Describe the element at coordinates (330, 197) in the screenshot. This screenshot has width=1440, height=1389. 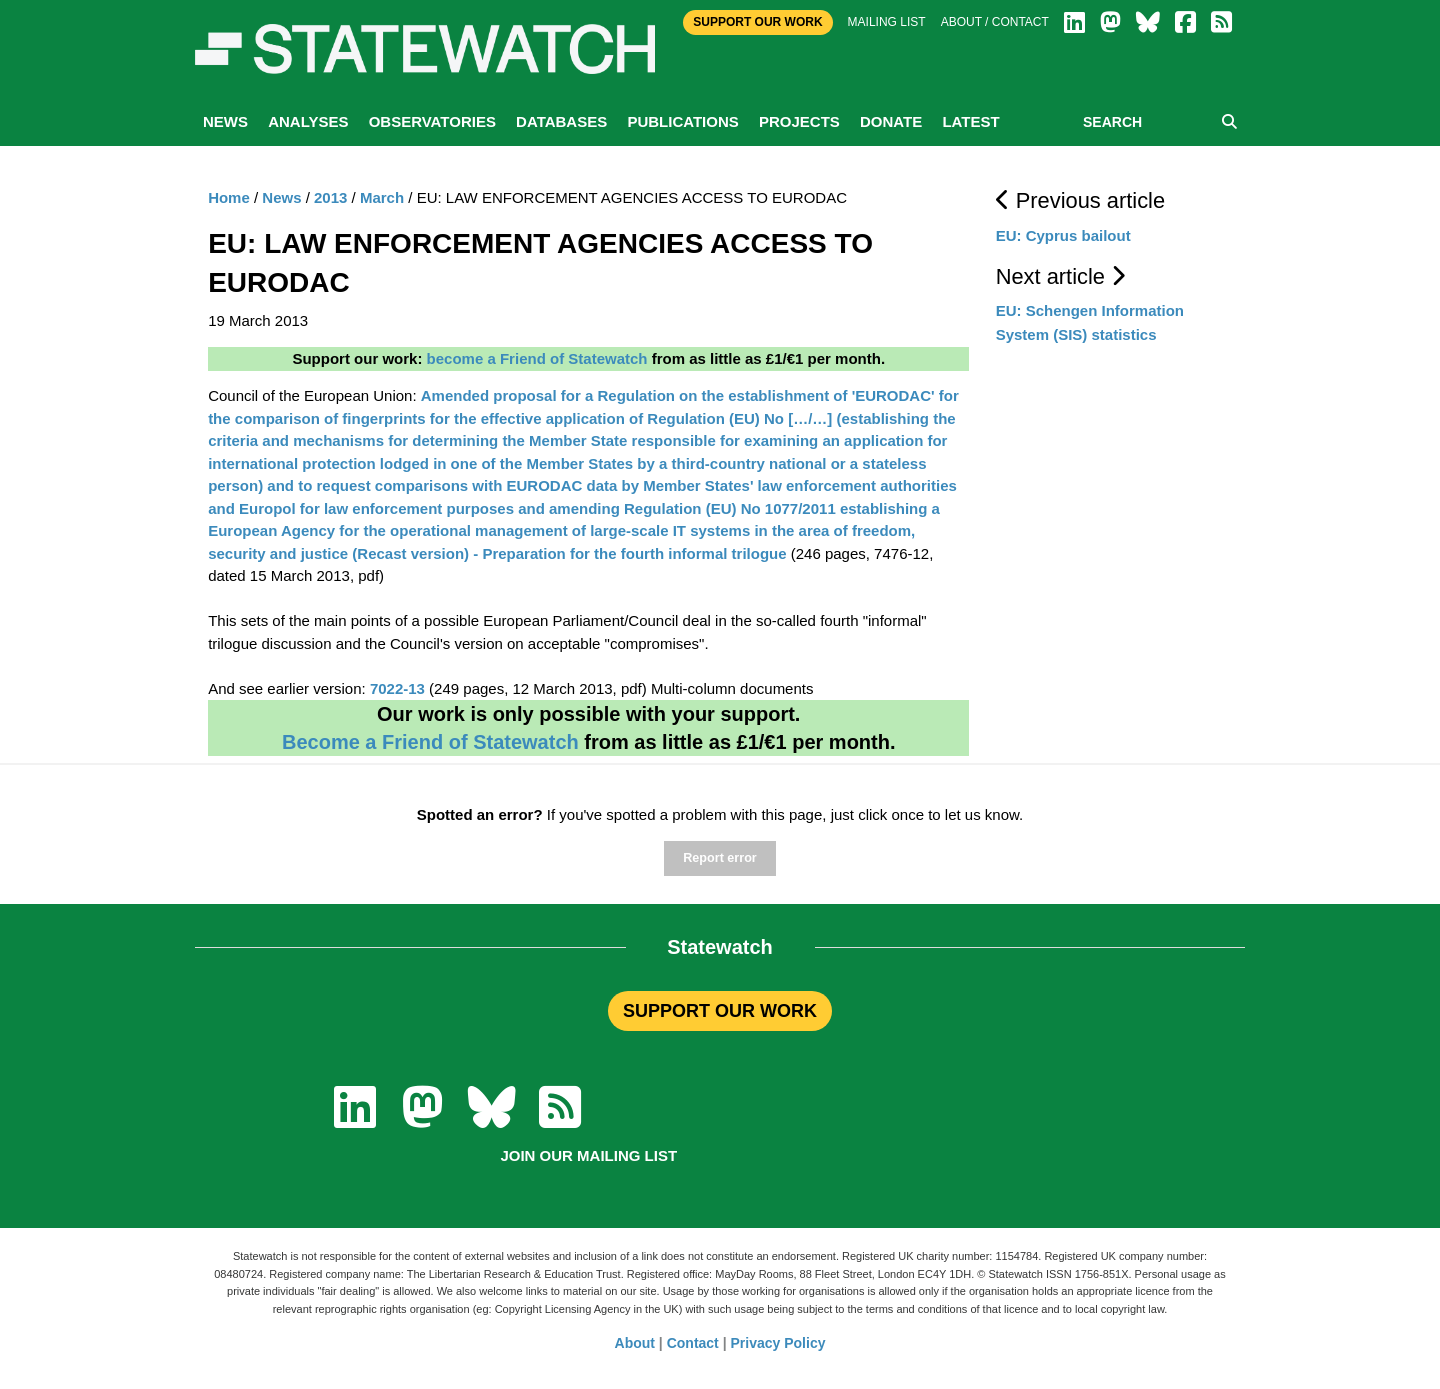
I see `2013` at that location.